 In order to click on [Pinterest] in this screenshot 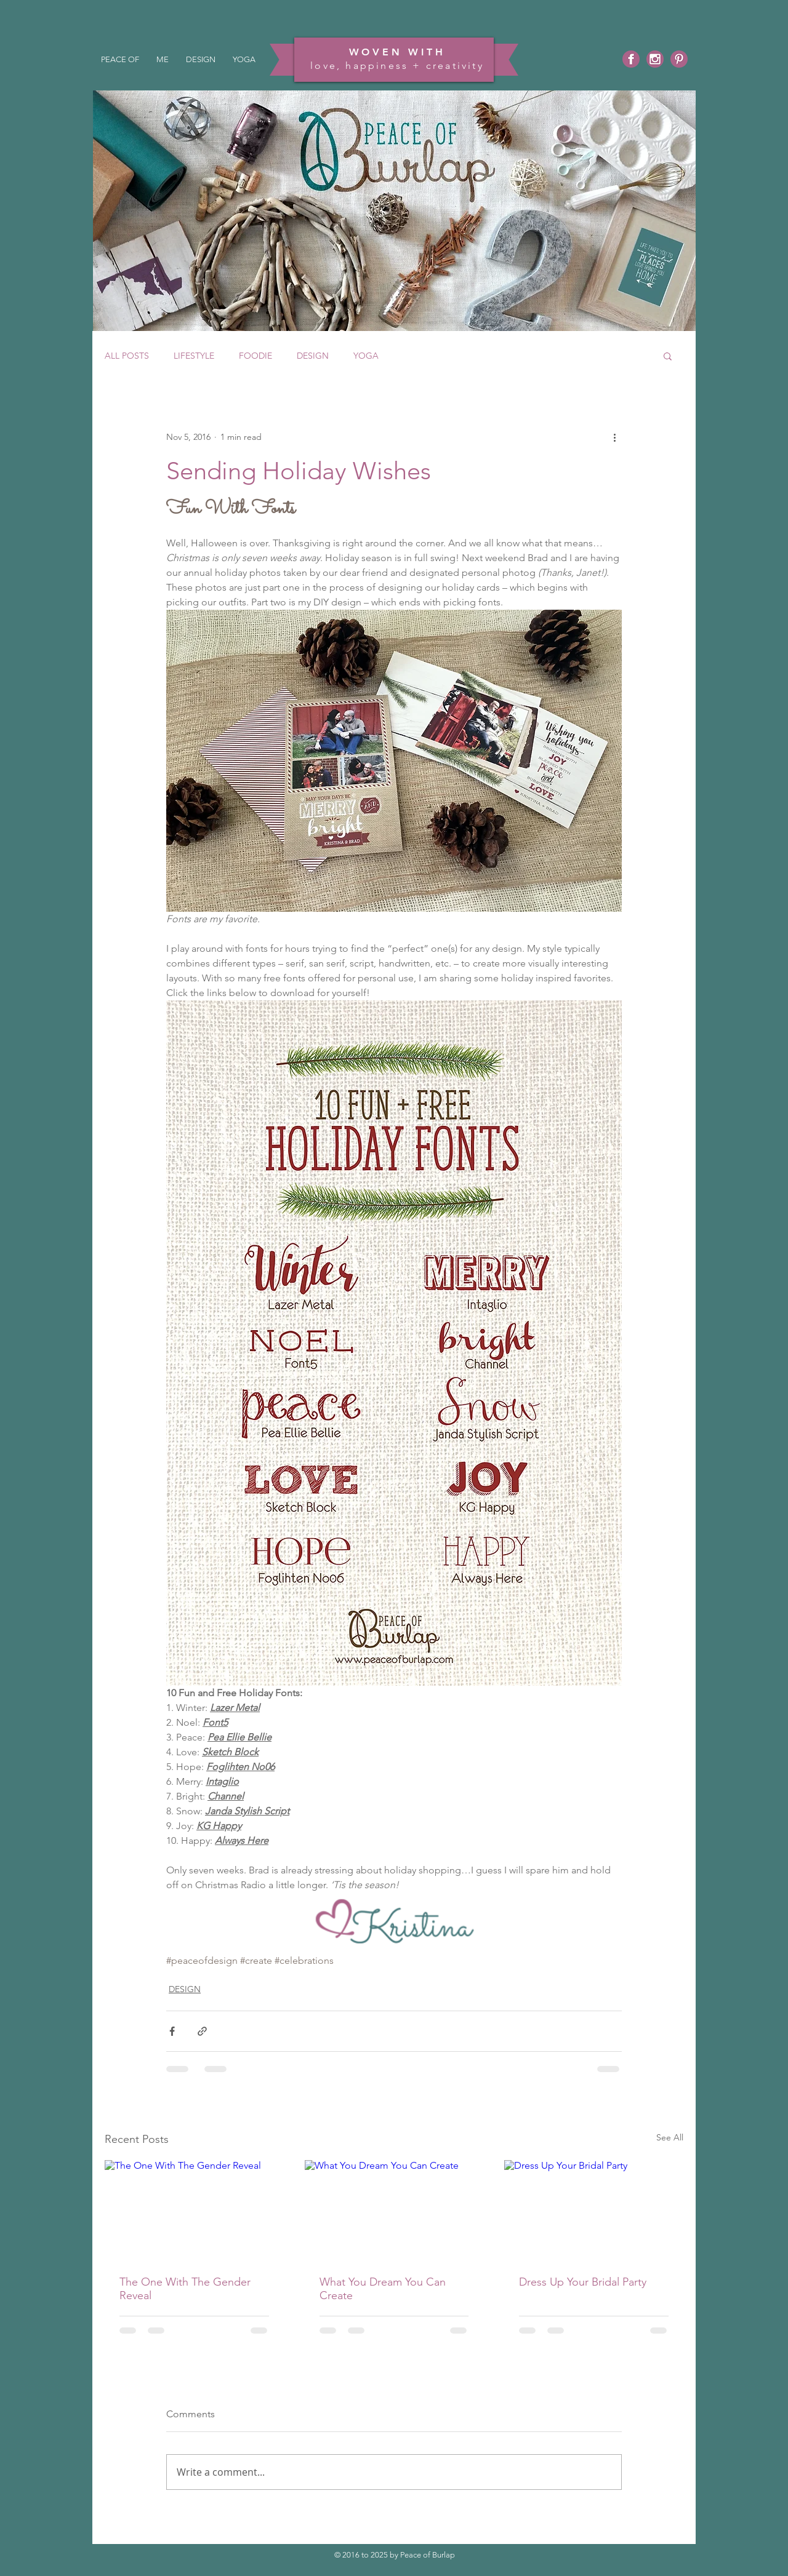, I will do `click(679, 59)`.